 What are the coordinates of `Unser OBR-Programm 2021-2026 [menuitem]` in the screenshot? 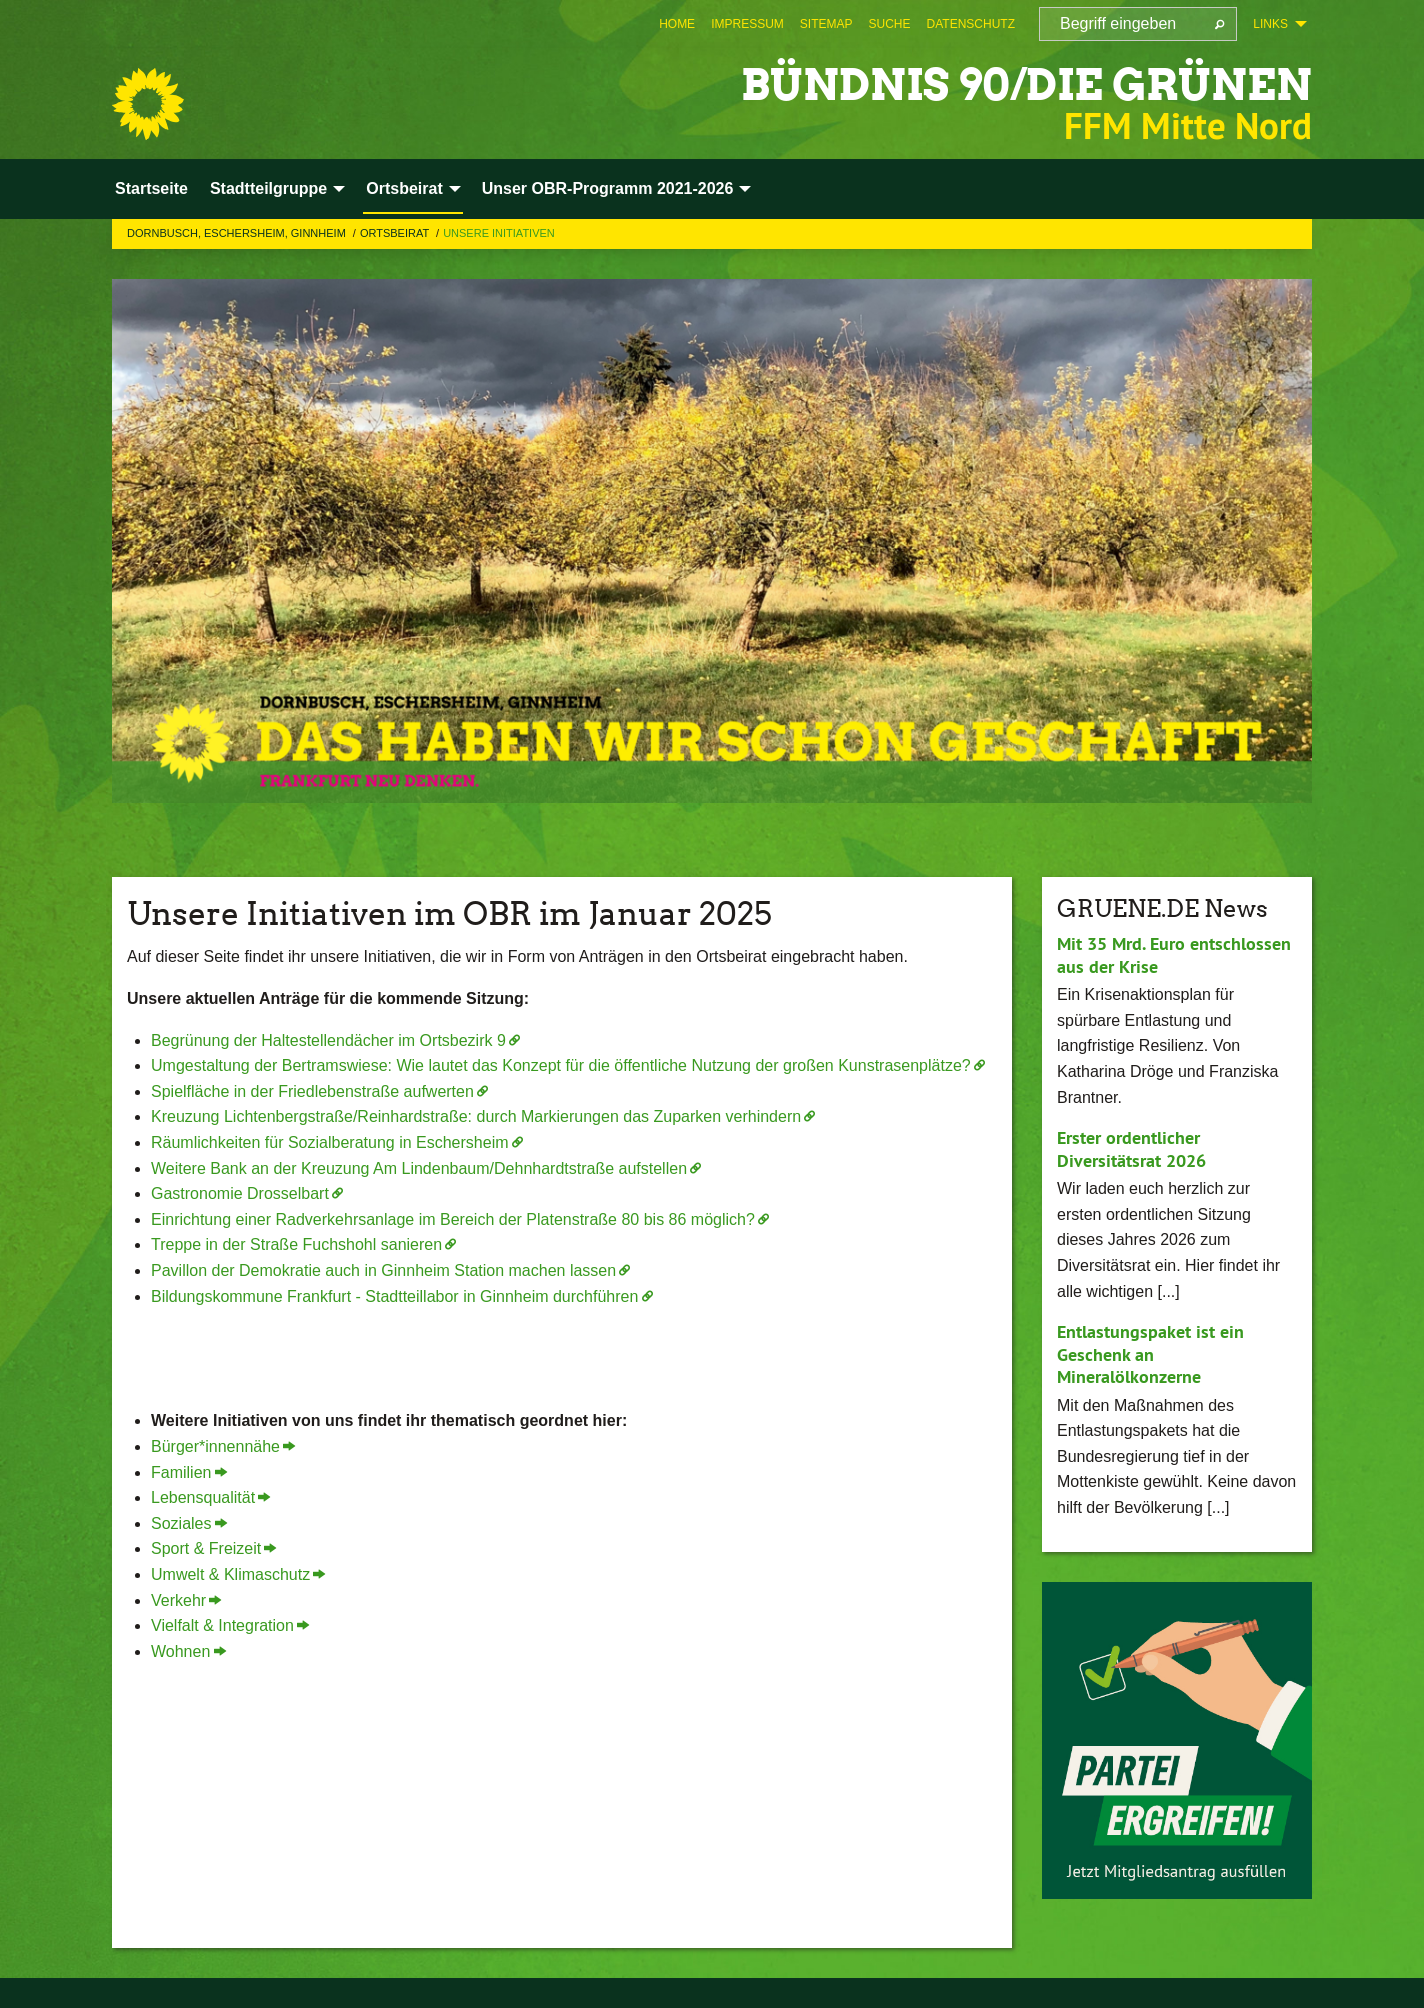 It's located at (608, 188).